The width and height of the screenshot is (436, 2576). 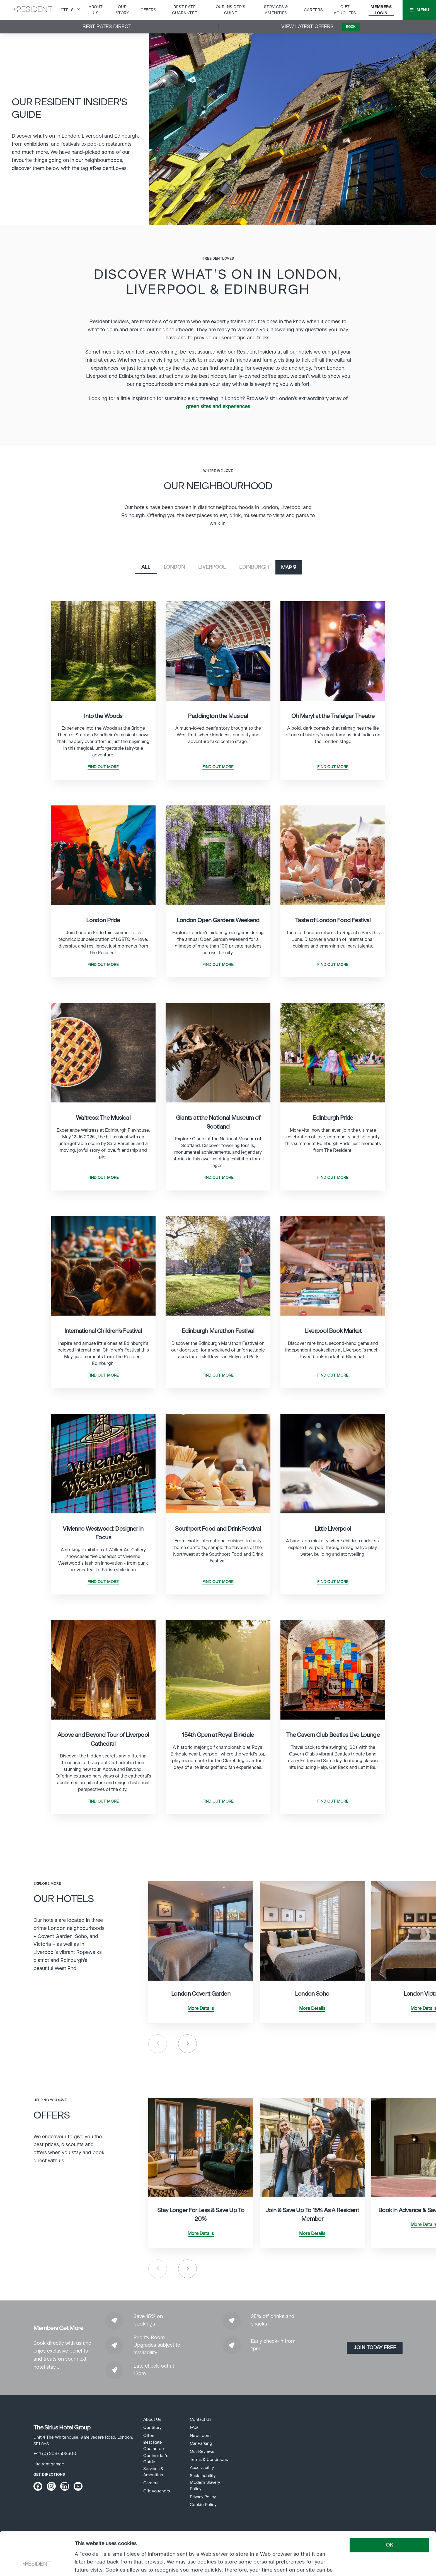 I want to click on Next, so click(x=187, y=2043).